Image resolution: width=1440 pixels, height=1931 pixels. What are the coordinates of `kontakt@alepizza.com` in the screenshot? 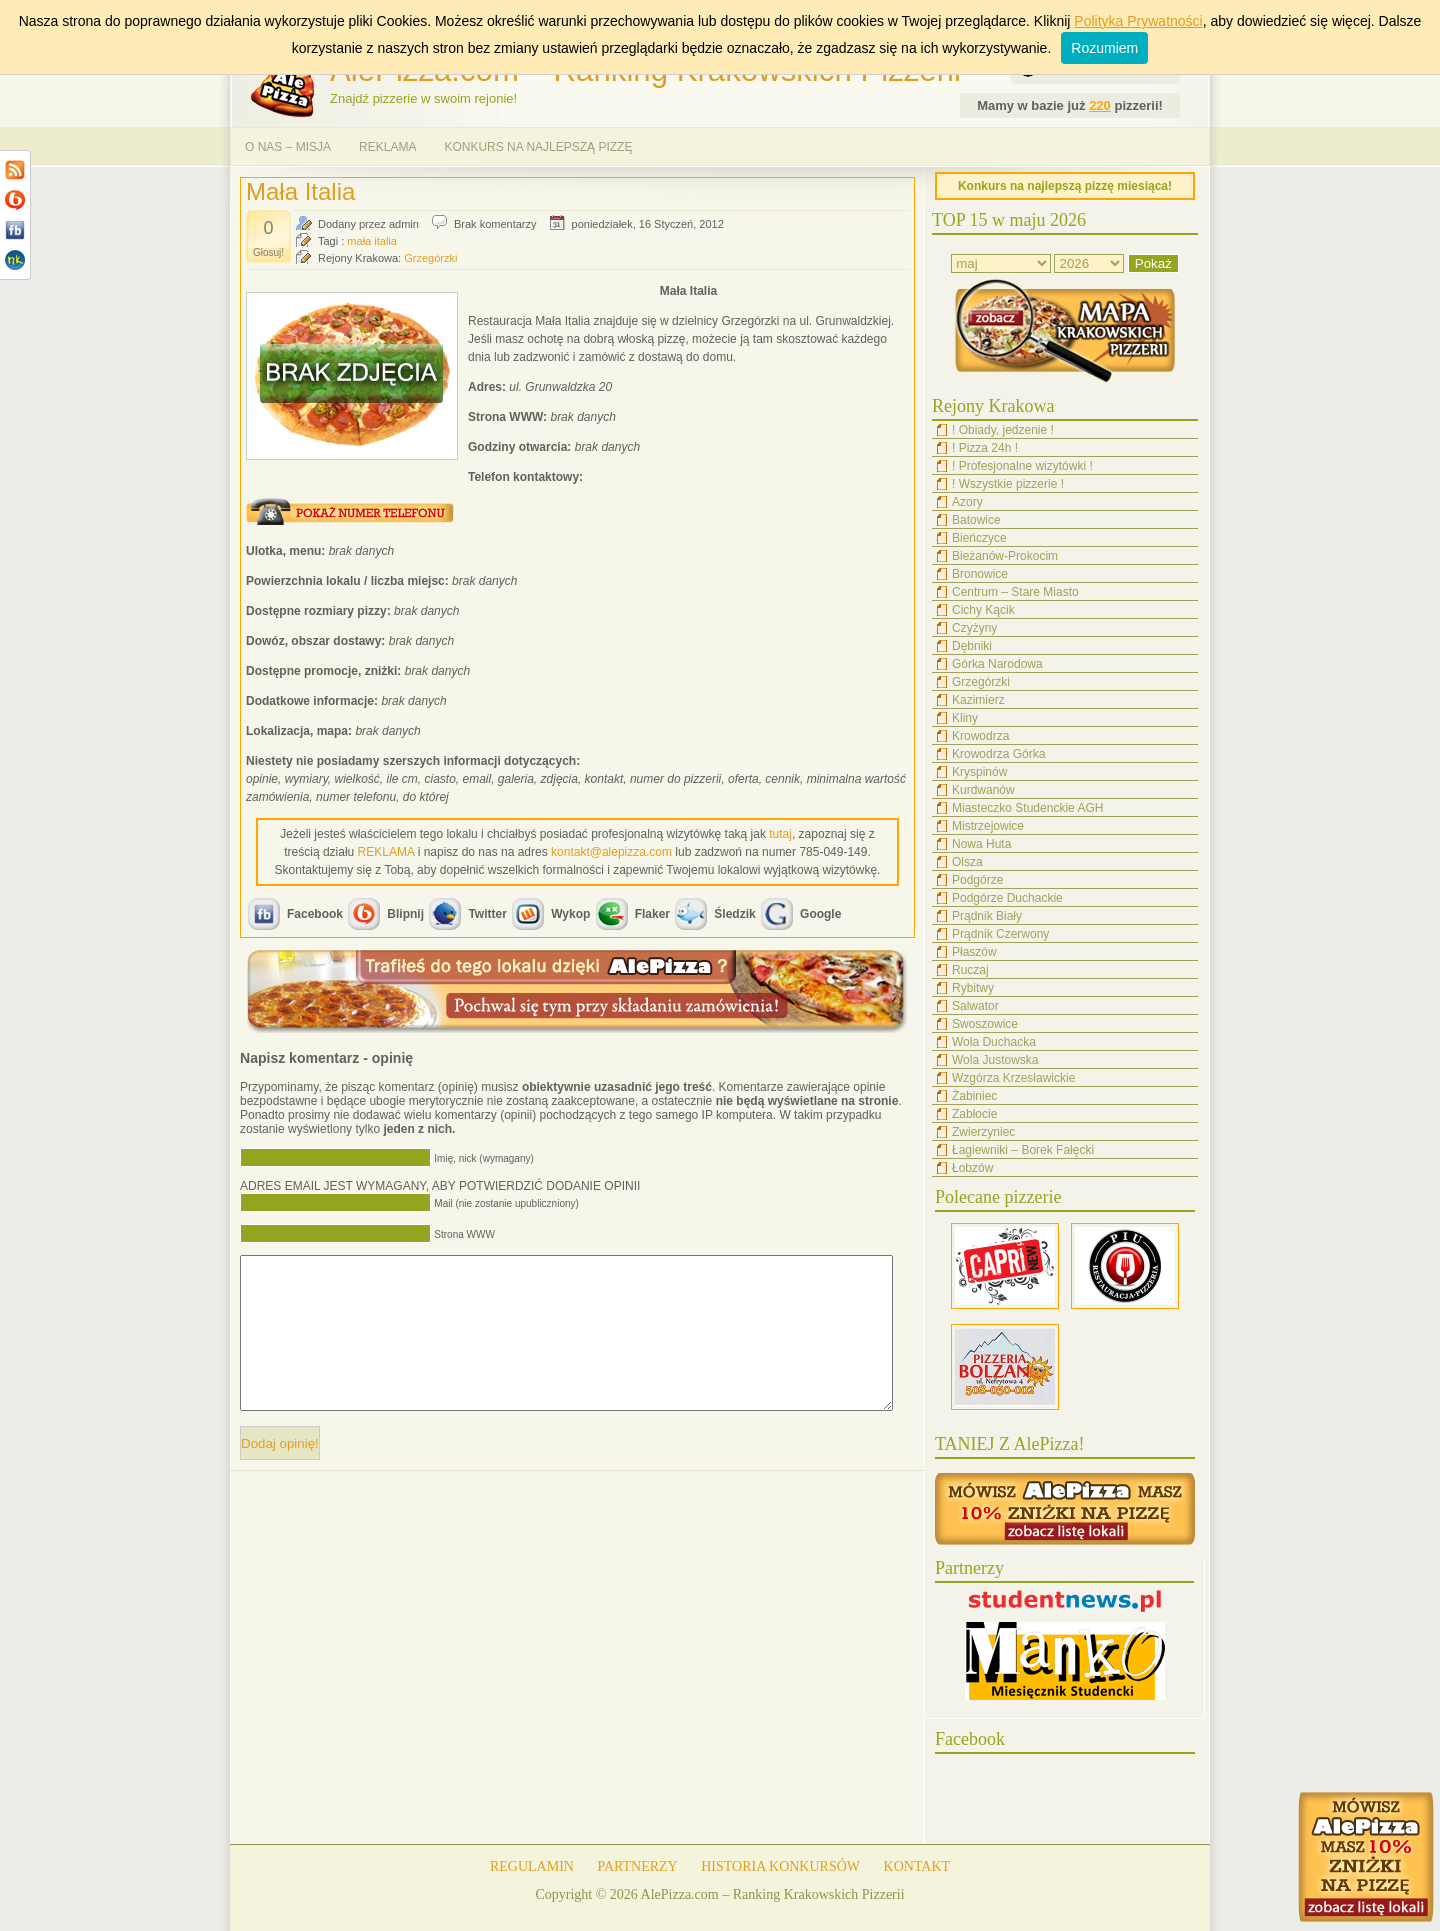 It's located at (611, 852).